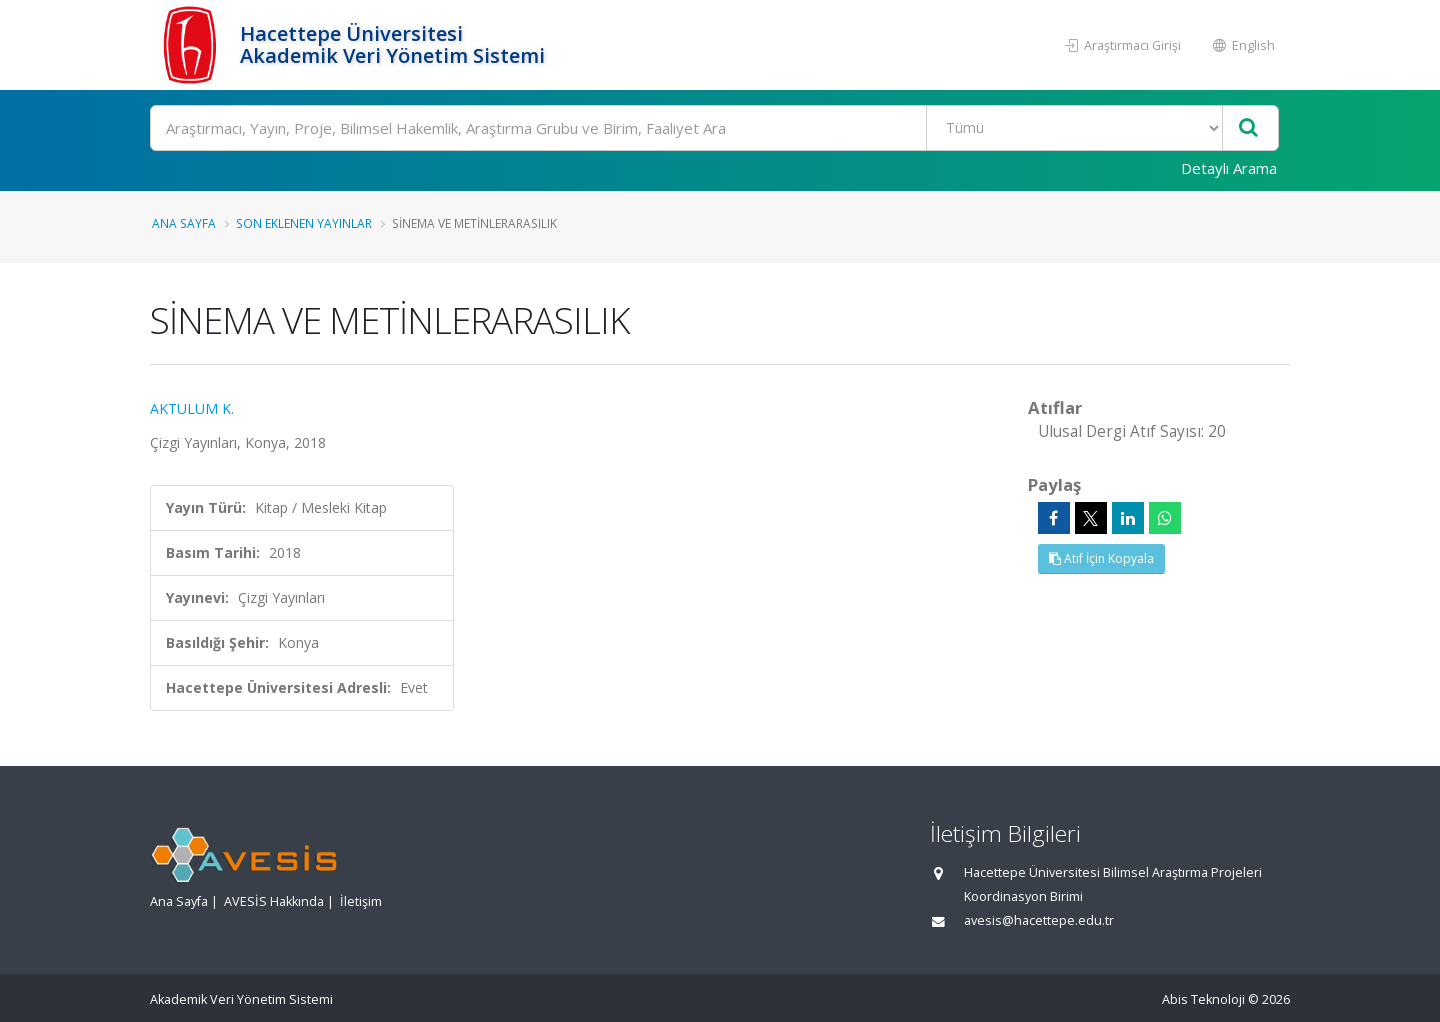 This screenshot has width=1440, height=1022. What do you see at coordinates (304, 223) in the screenshot?
I see `Son Eklenen Yayınlar` at bounding box center [304, 223].